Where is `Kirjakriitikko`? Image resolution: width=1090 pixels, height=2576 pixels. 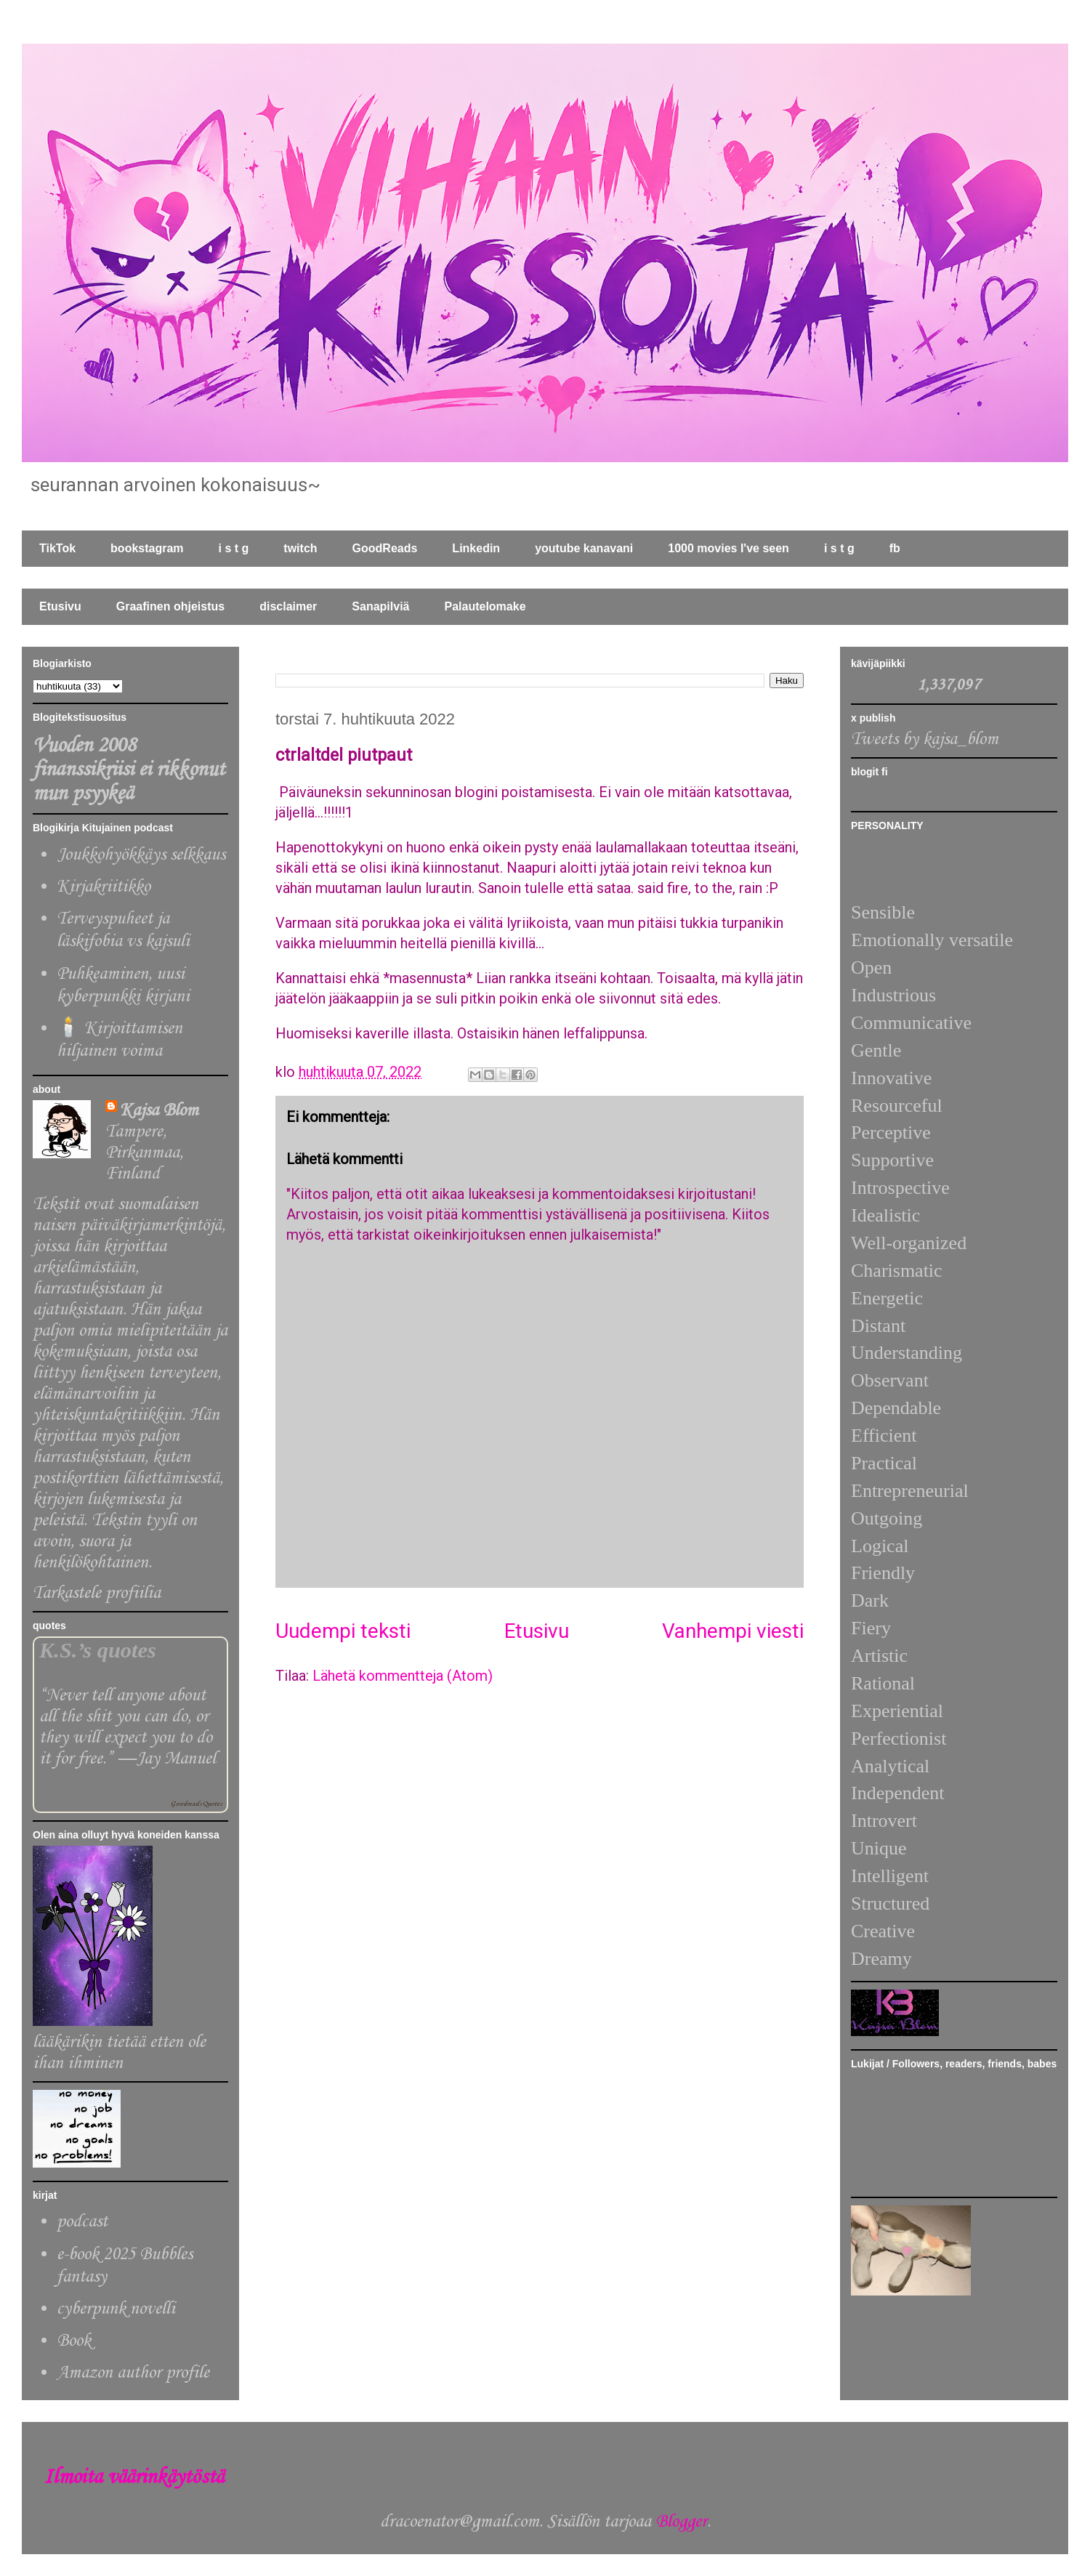
Kirjakriitikko is located at coordinates (103, 886).